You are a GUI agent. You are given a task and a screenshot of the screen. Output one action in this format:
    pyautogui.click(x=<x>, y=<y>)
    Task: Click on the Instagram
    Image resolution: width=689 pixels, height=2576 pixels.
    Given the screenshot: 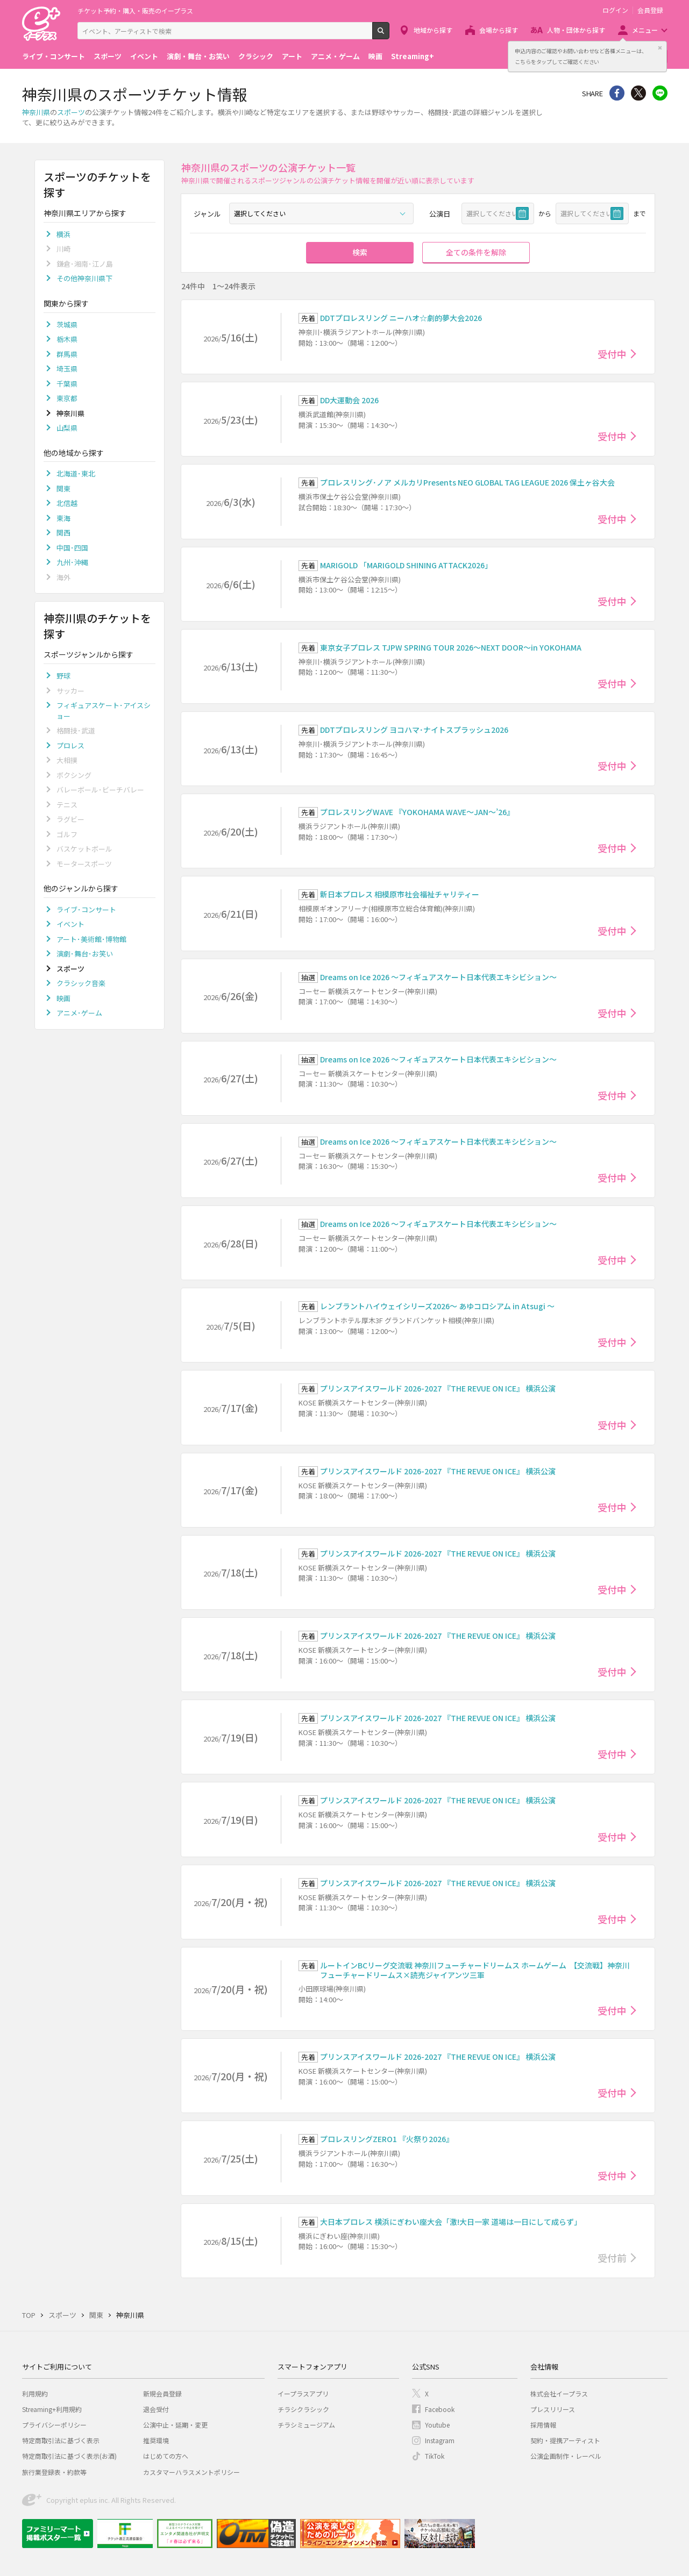 What is the action you would take?
    pyautogui.click(x=439, y=2440)
    